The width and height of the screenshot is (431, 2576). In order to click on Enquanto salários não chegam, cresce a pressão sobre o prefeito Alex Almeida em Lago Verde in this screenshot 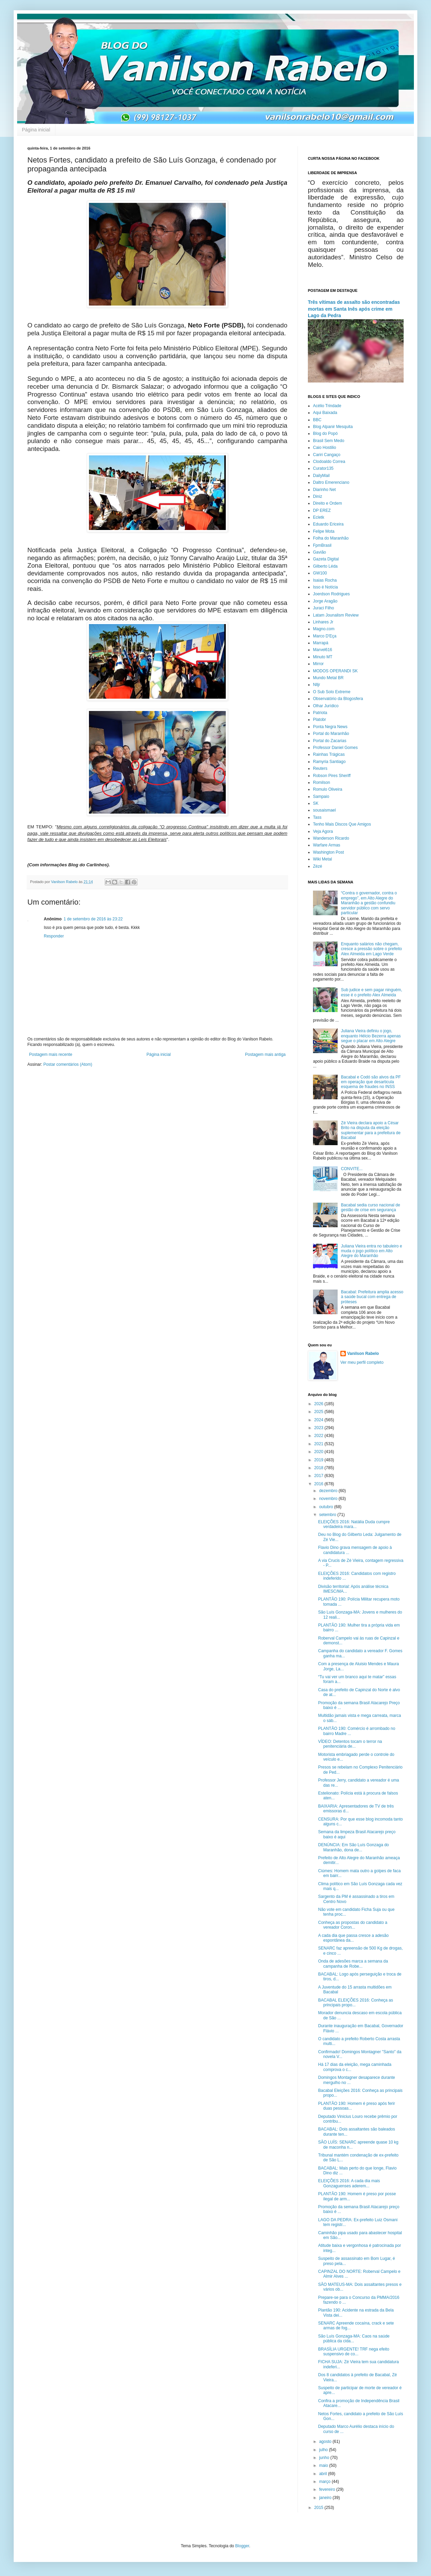, I will do `click(371, 949)`.